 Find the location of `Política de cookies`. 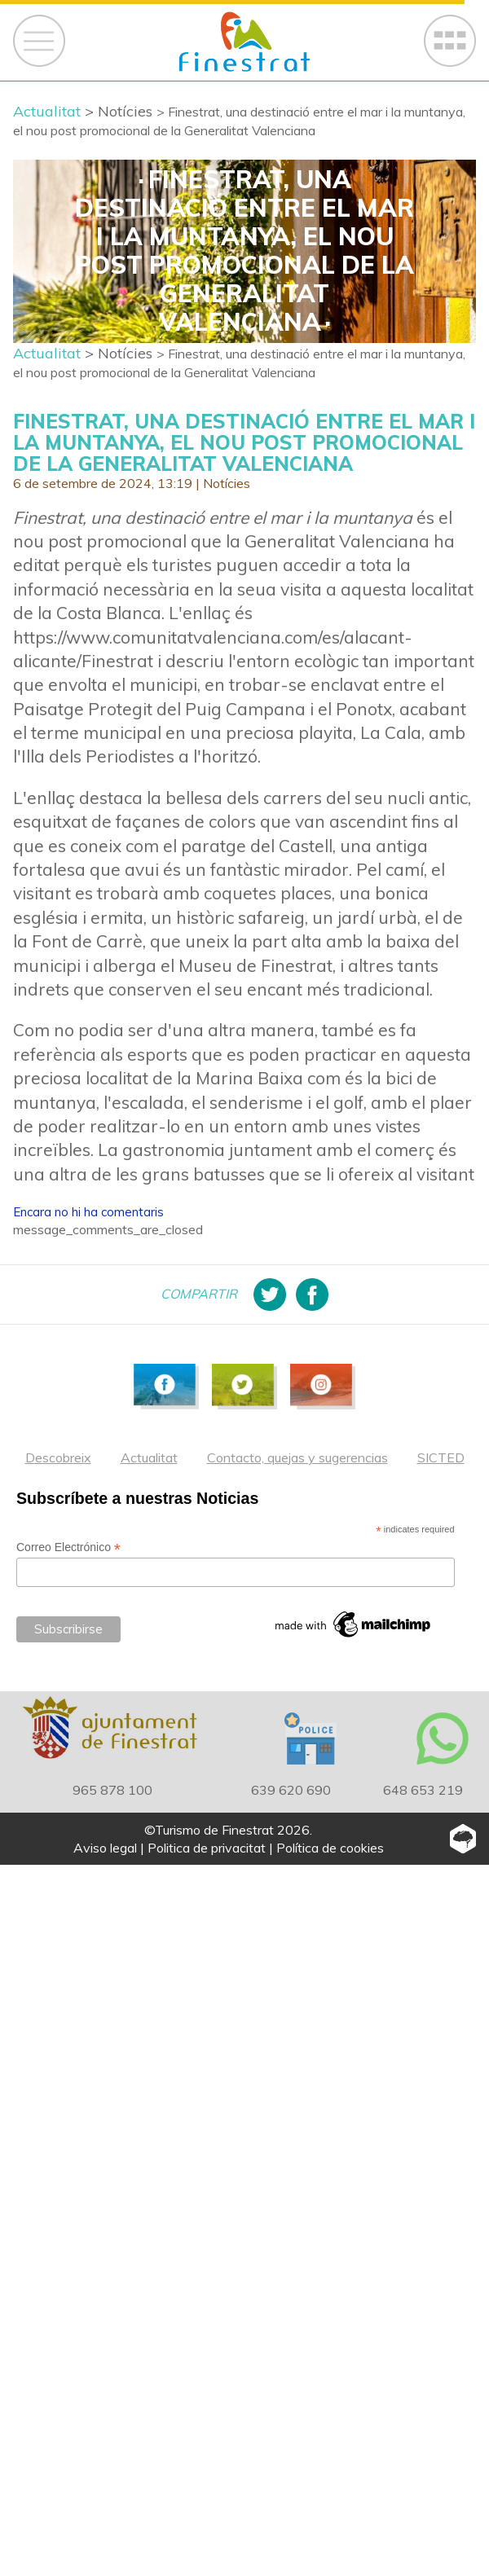

Política de cookies is located at coordinates (330, 1848).